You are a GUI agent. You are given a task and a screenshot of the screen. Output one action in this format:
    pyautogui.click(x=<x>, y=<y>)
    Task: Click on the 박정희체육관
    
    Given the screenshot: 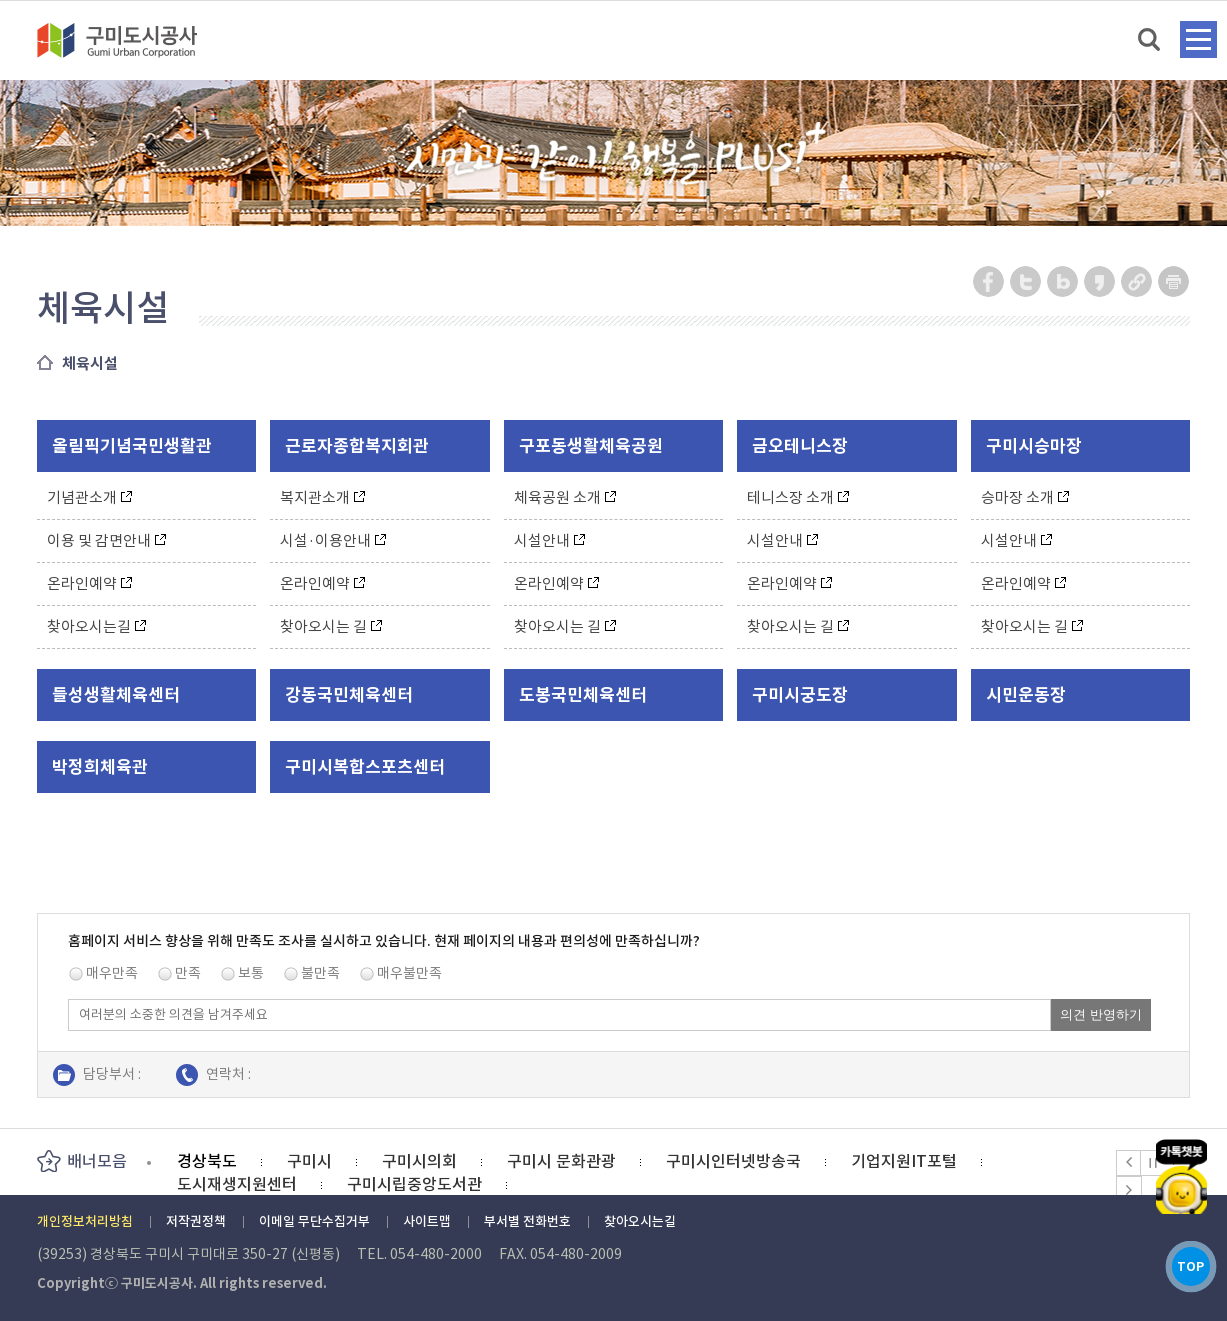 What is the action you would take?
    pyautogui.click(x=100, y=767)
    